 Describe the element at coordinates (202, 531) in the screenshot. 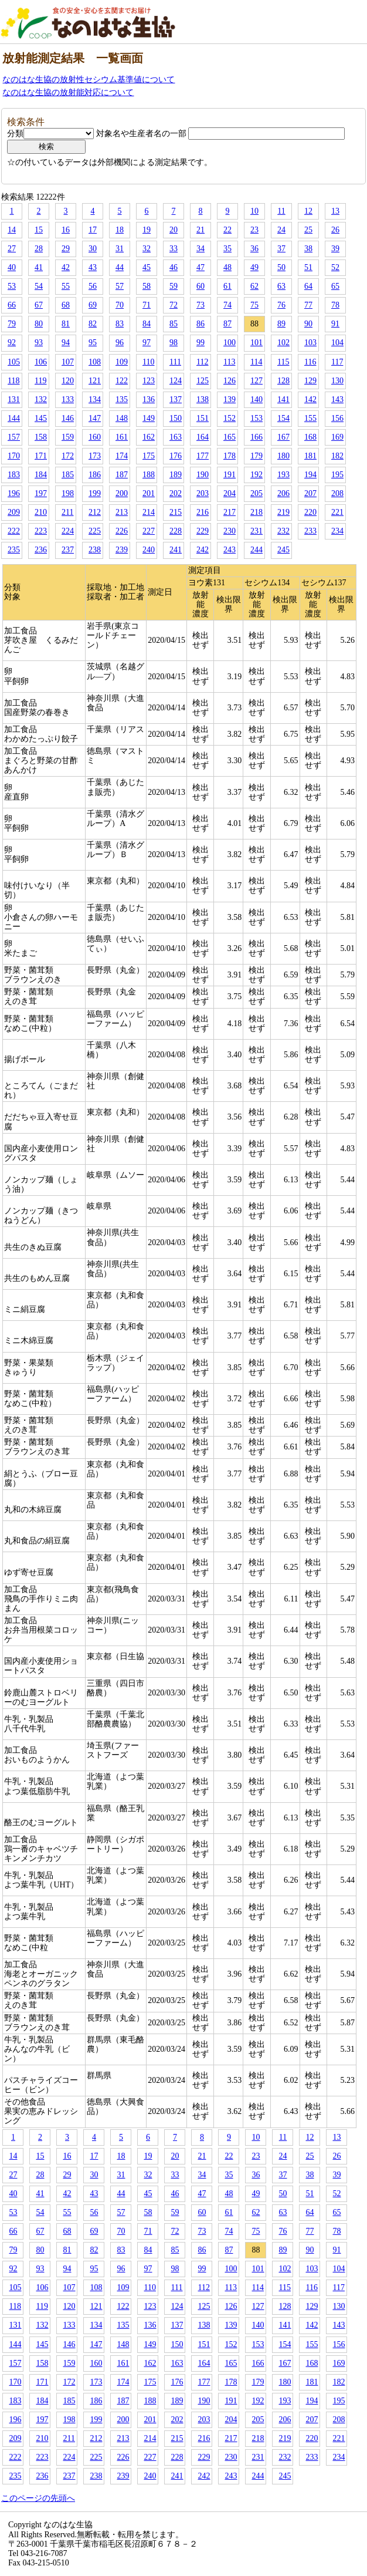

I see `229` at that location.